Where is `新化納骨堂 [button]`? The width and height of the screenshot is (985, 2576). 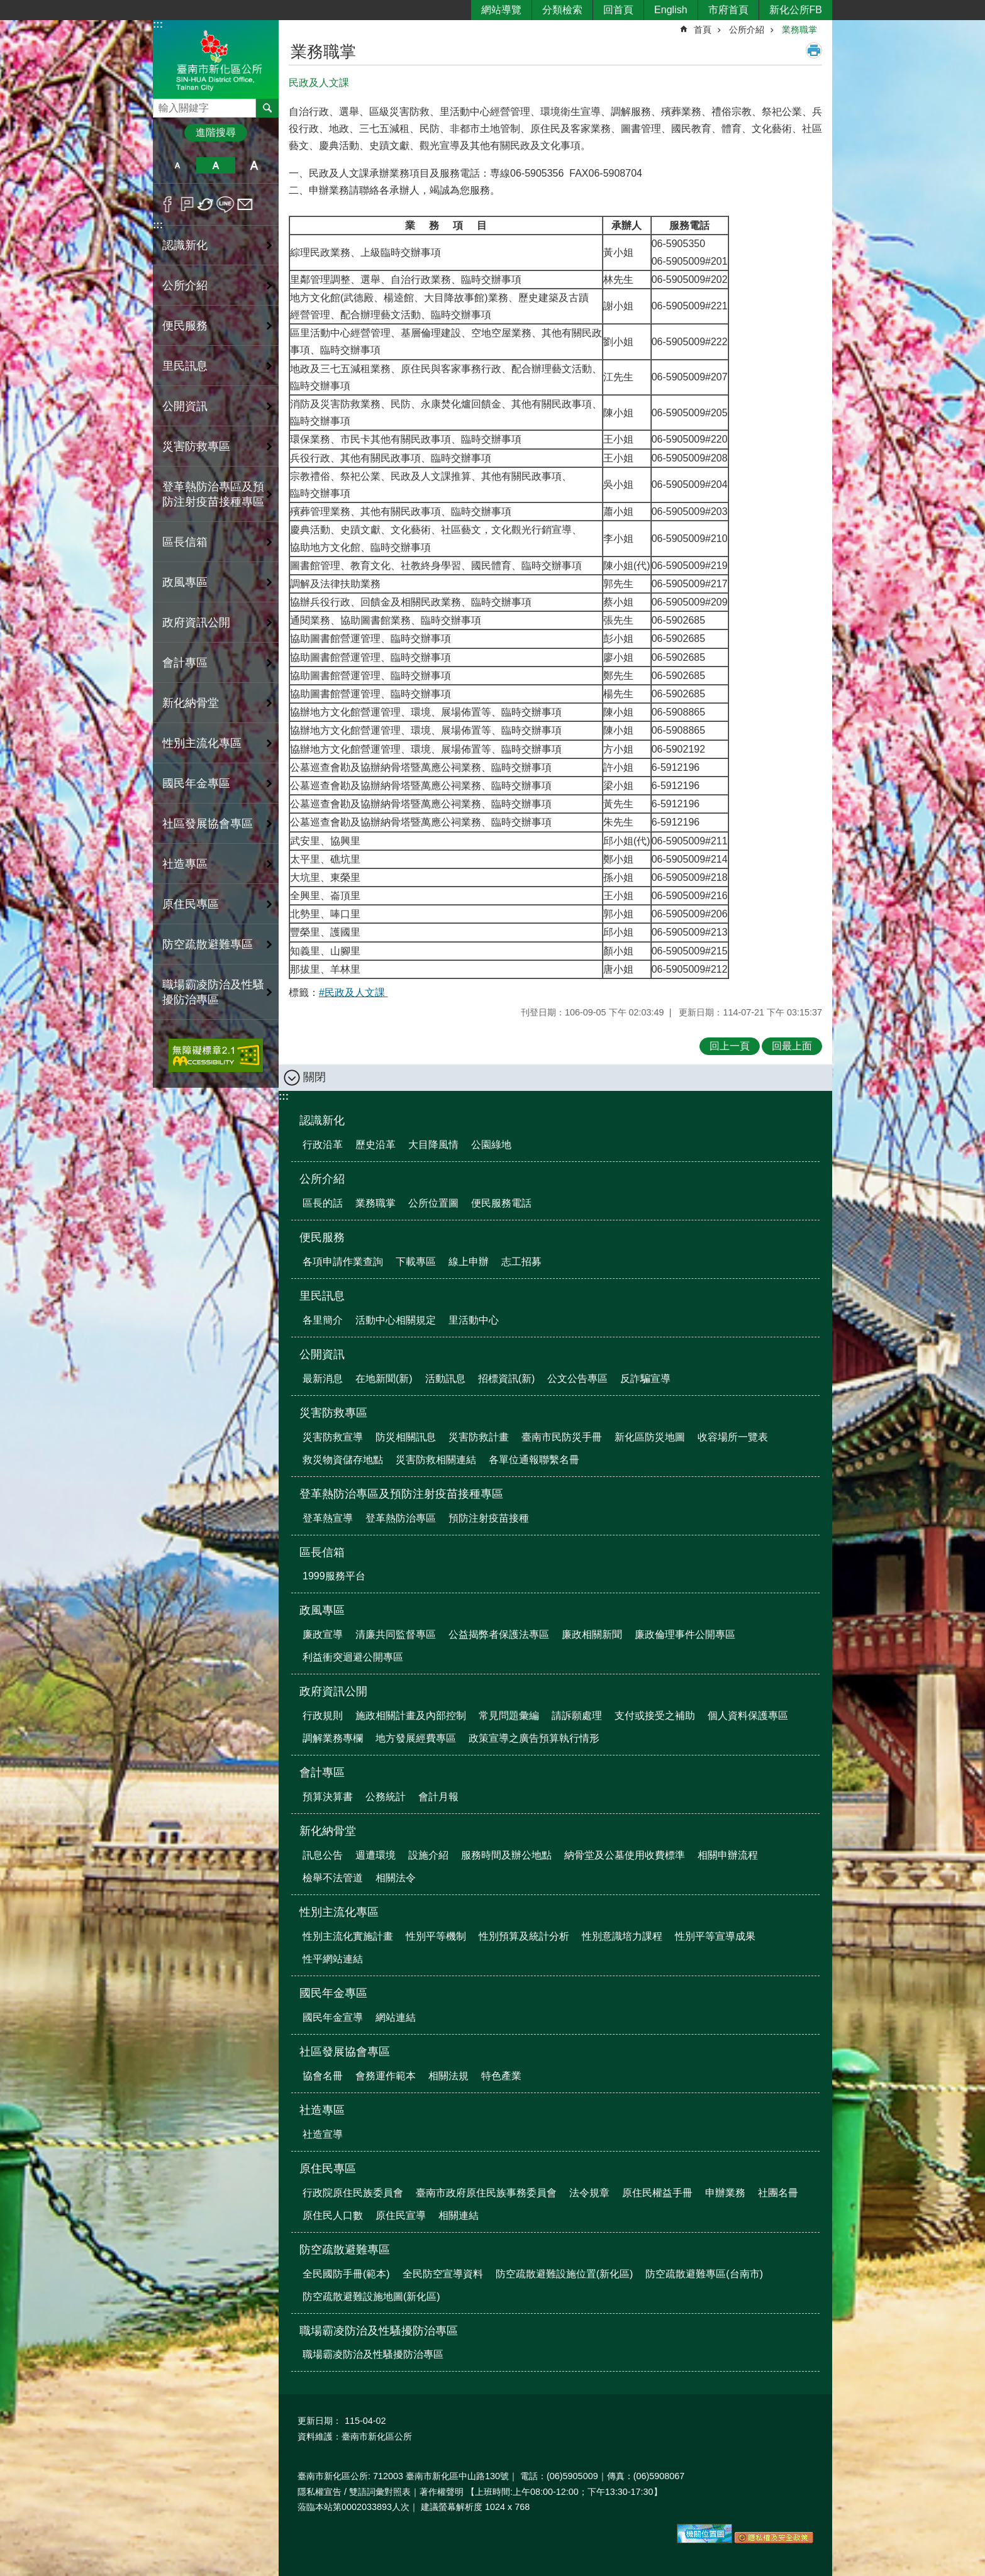
新化納骨堂 [button] is located at coordinates (190, 703).